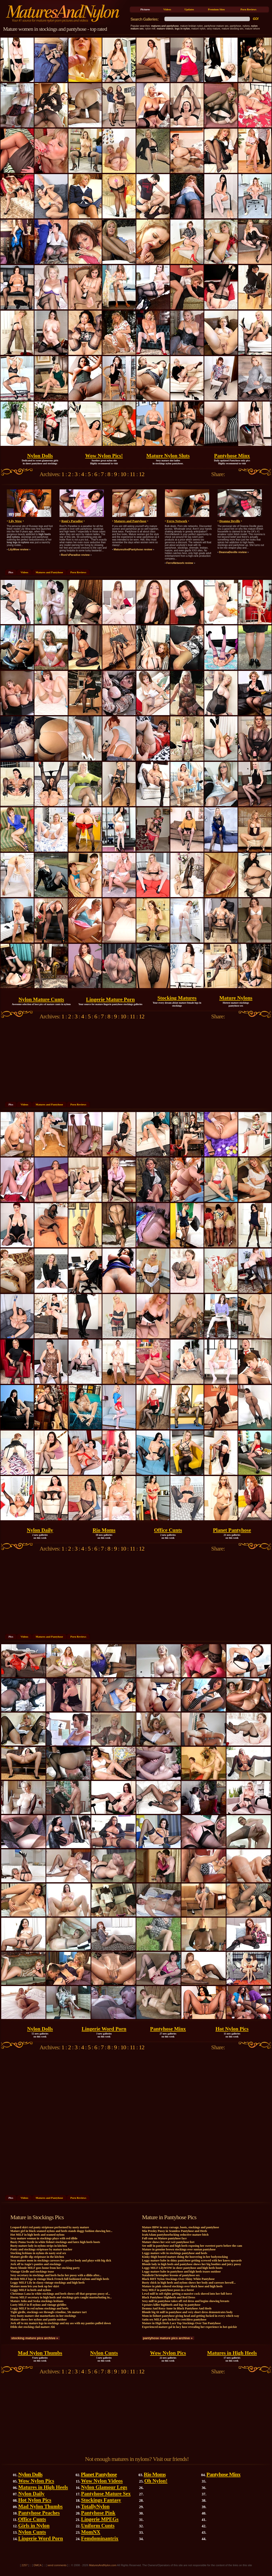 Image resolution: width=272 pixels, height=2576 pixels. Describe the element at coordinates (97, 2526) in the screenshot. I see `Uniform Cunts` at that location.